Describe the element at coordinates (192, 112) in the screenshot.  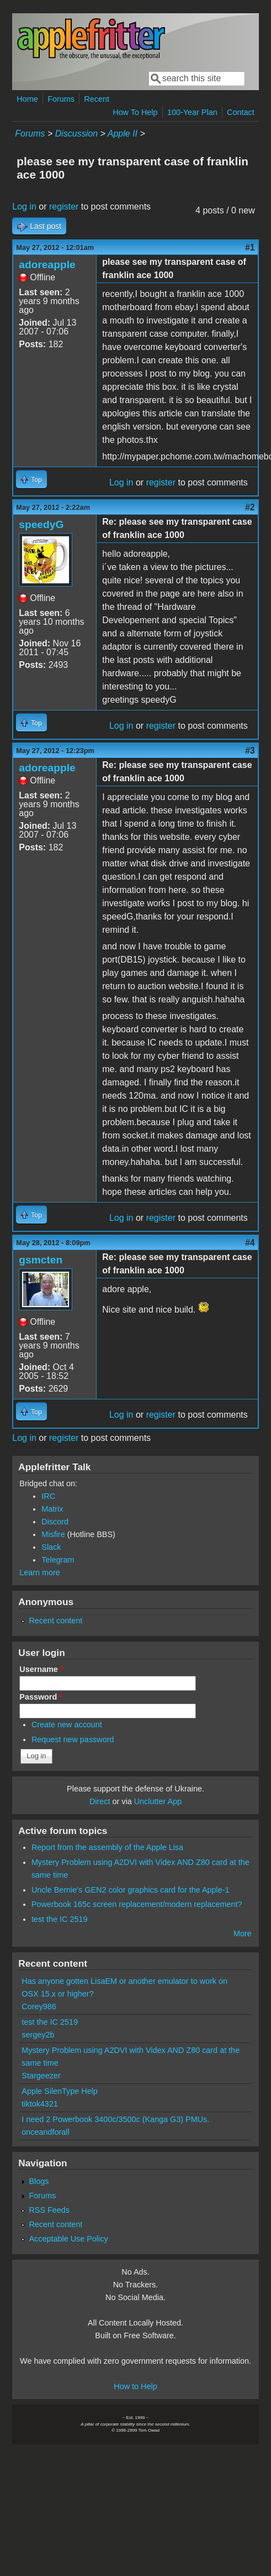
I see `100-Year Plan` at that location.